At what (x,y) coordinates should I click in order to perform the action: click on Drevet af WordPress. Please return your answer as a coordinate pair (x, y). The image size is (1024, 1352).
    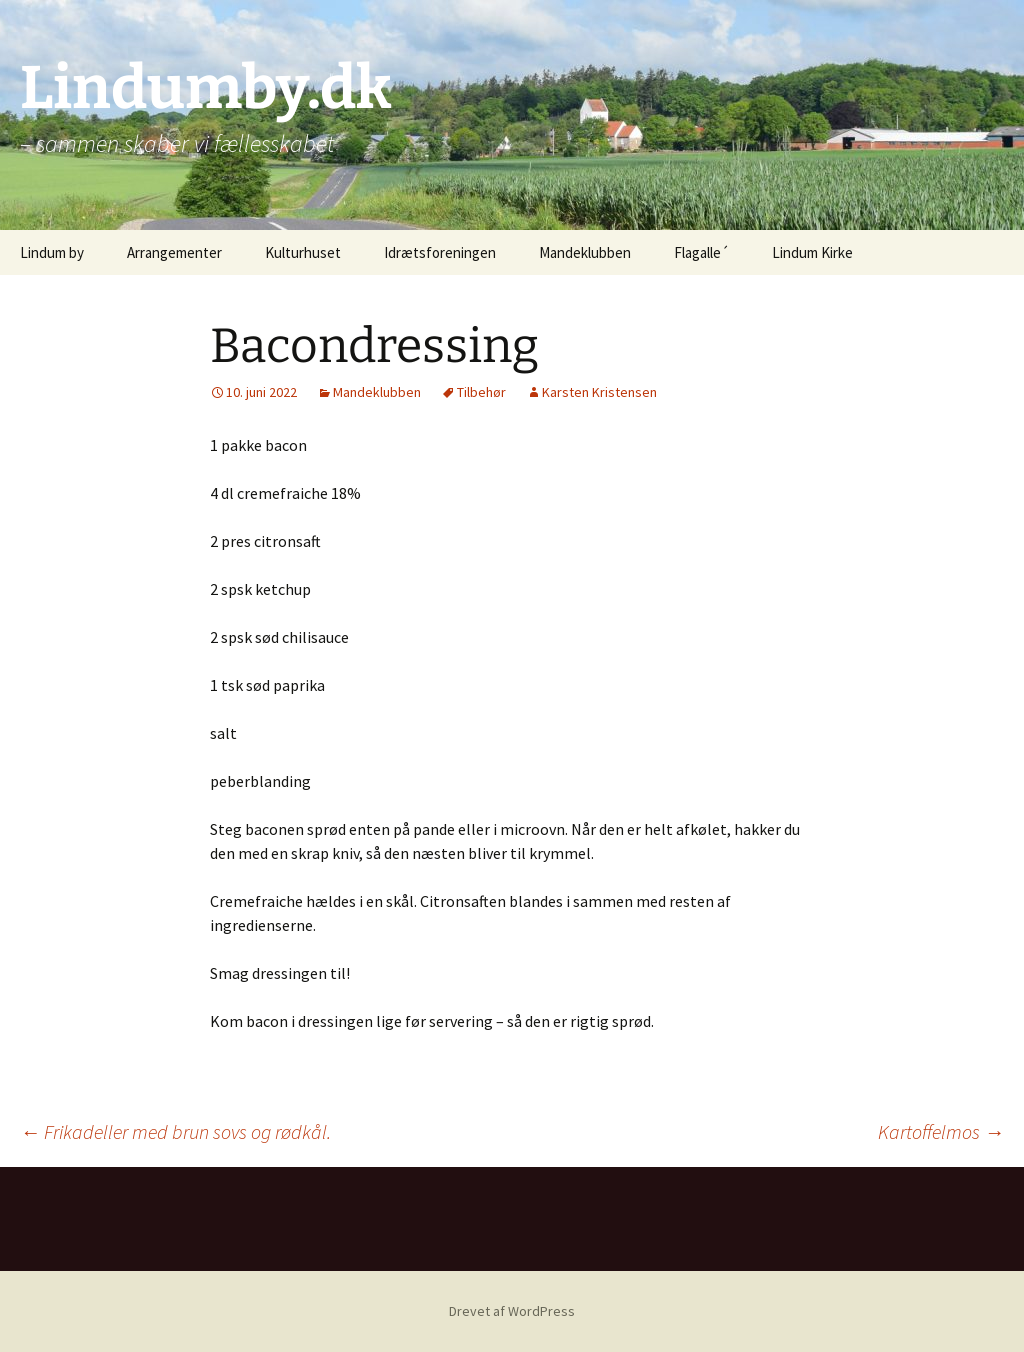
    Looking at the image, I should click on (512, 1311).